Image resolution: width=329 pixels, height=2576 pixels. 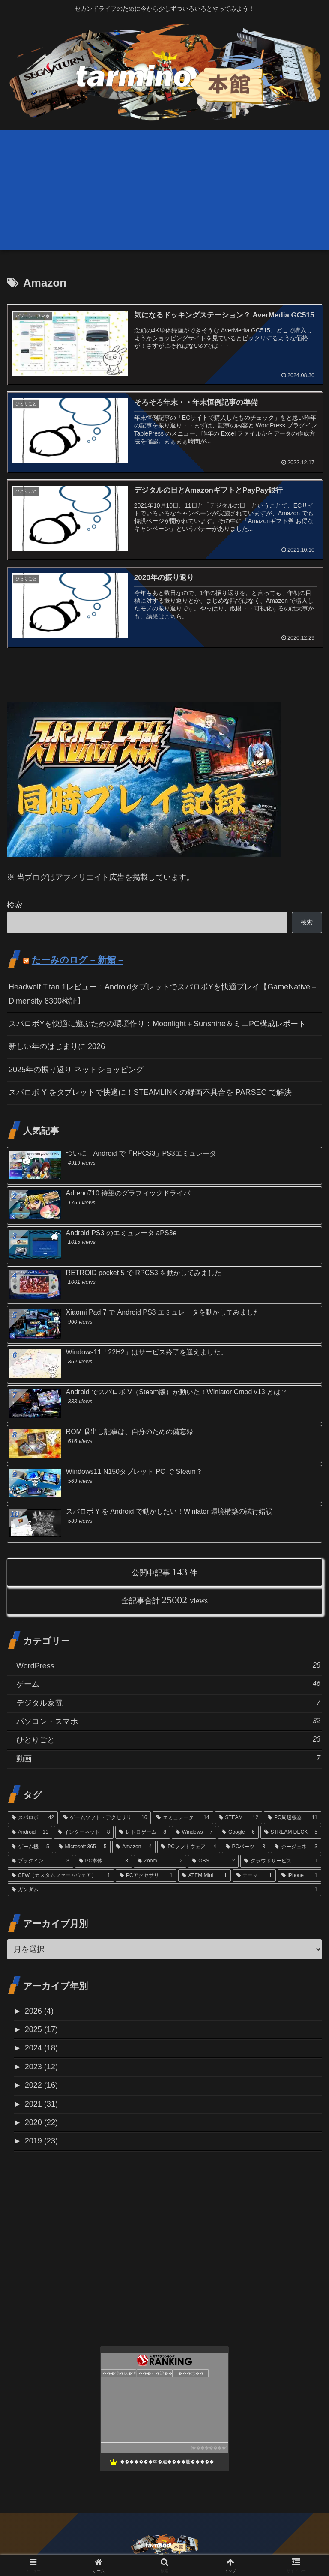 What do you see at coordinates (213, 1861) in the screenshot?
I see `[OBS (2個の項目)]` at bounding box center [213, 1861].